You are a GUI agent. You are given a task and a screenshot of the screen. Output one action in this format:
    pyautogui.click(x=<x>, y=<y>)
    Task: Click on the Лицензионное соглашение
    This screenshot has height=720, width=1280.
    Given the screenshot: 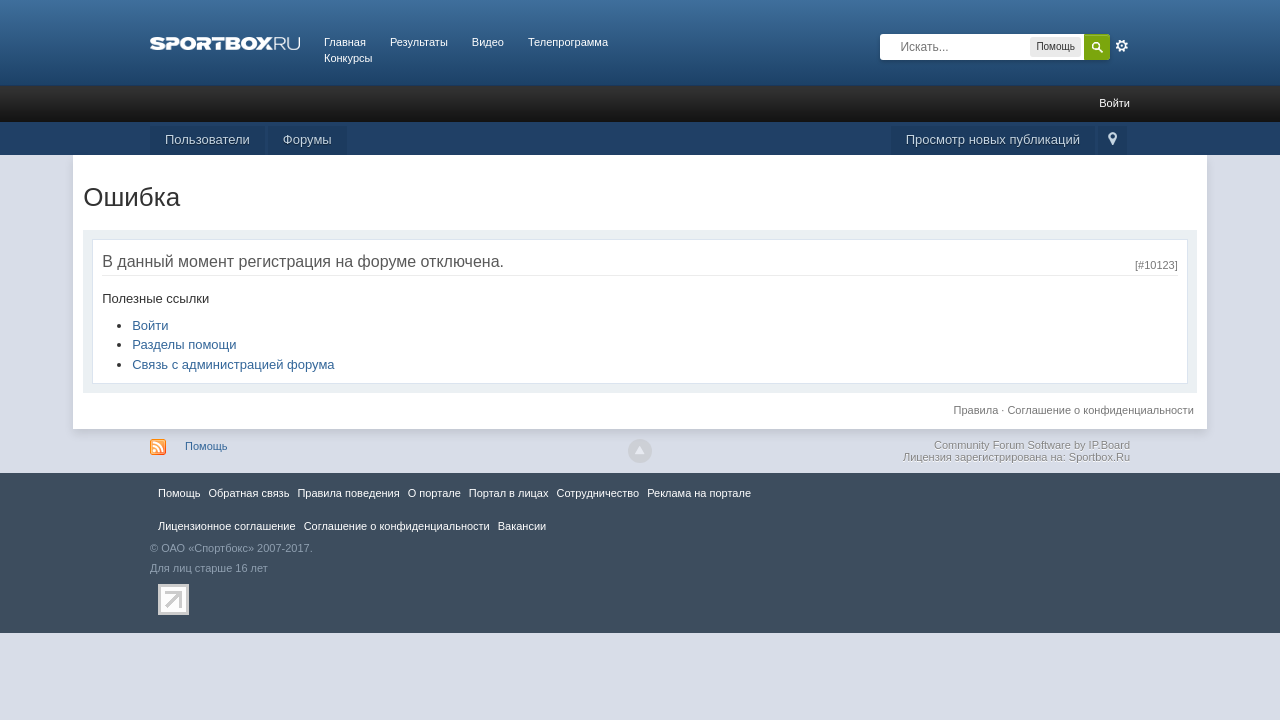 What is the action you would take?
    pyautogui.click(x=227, y=526)
    